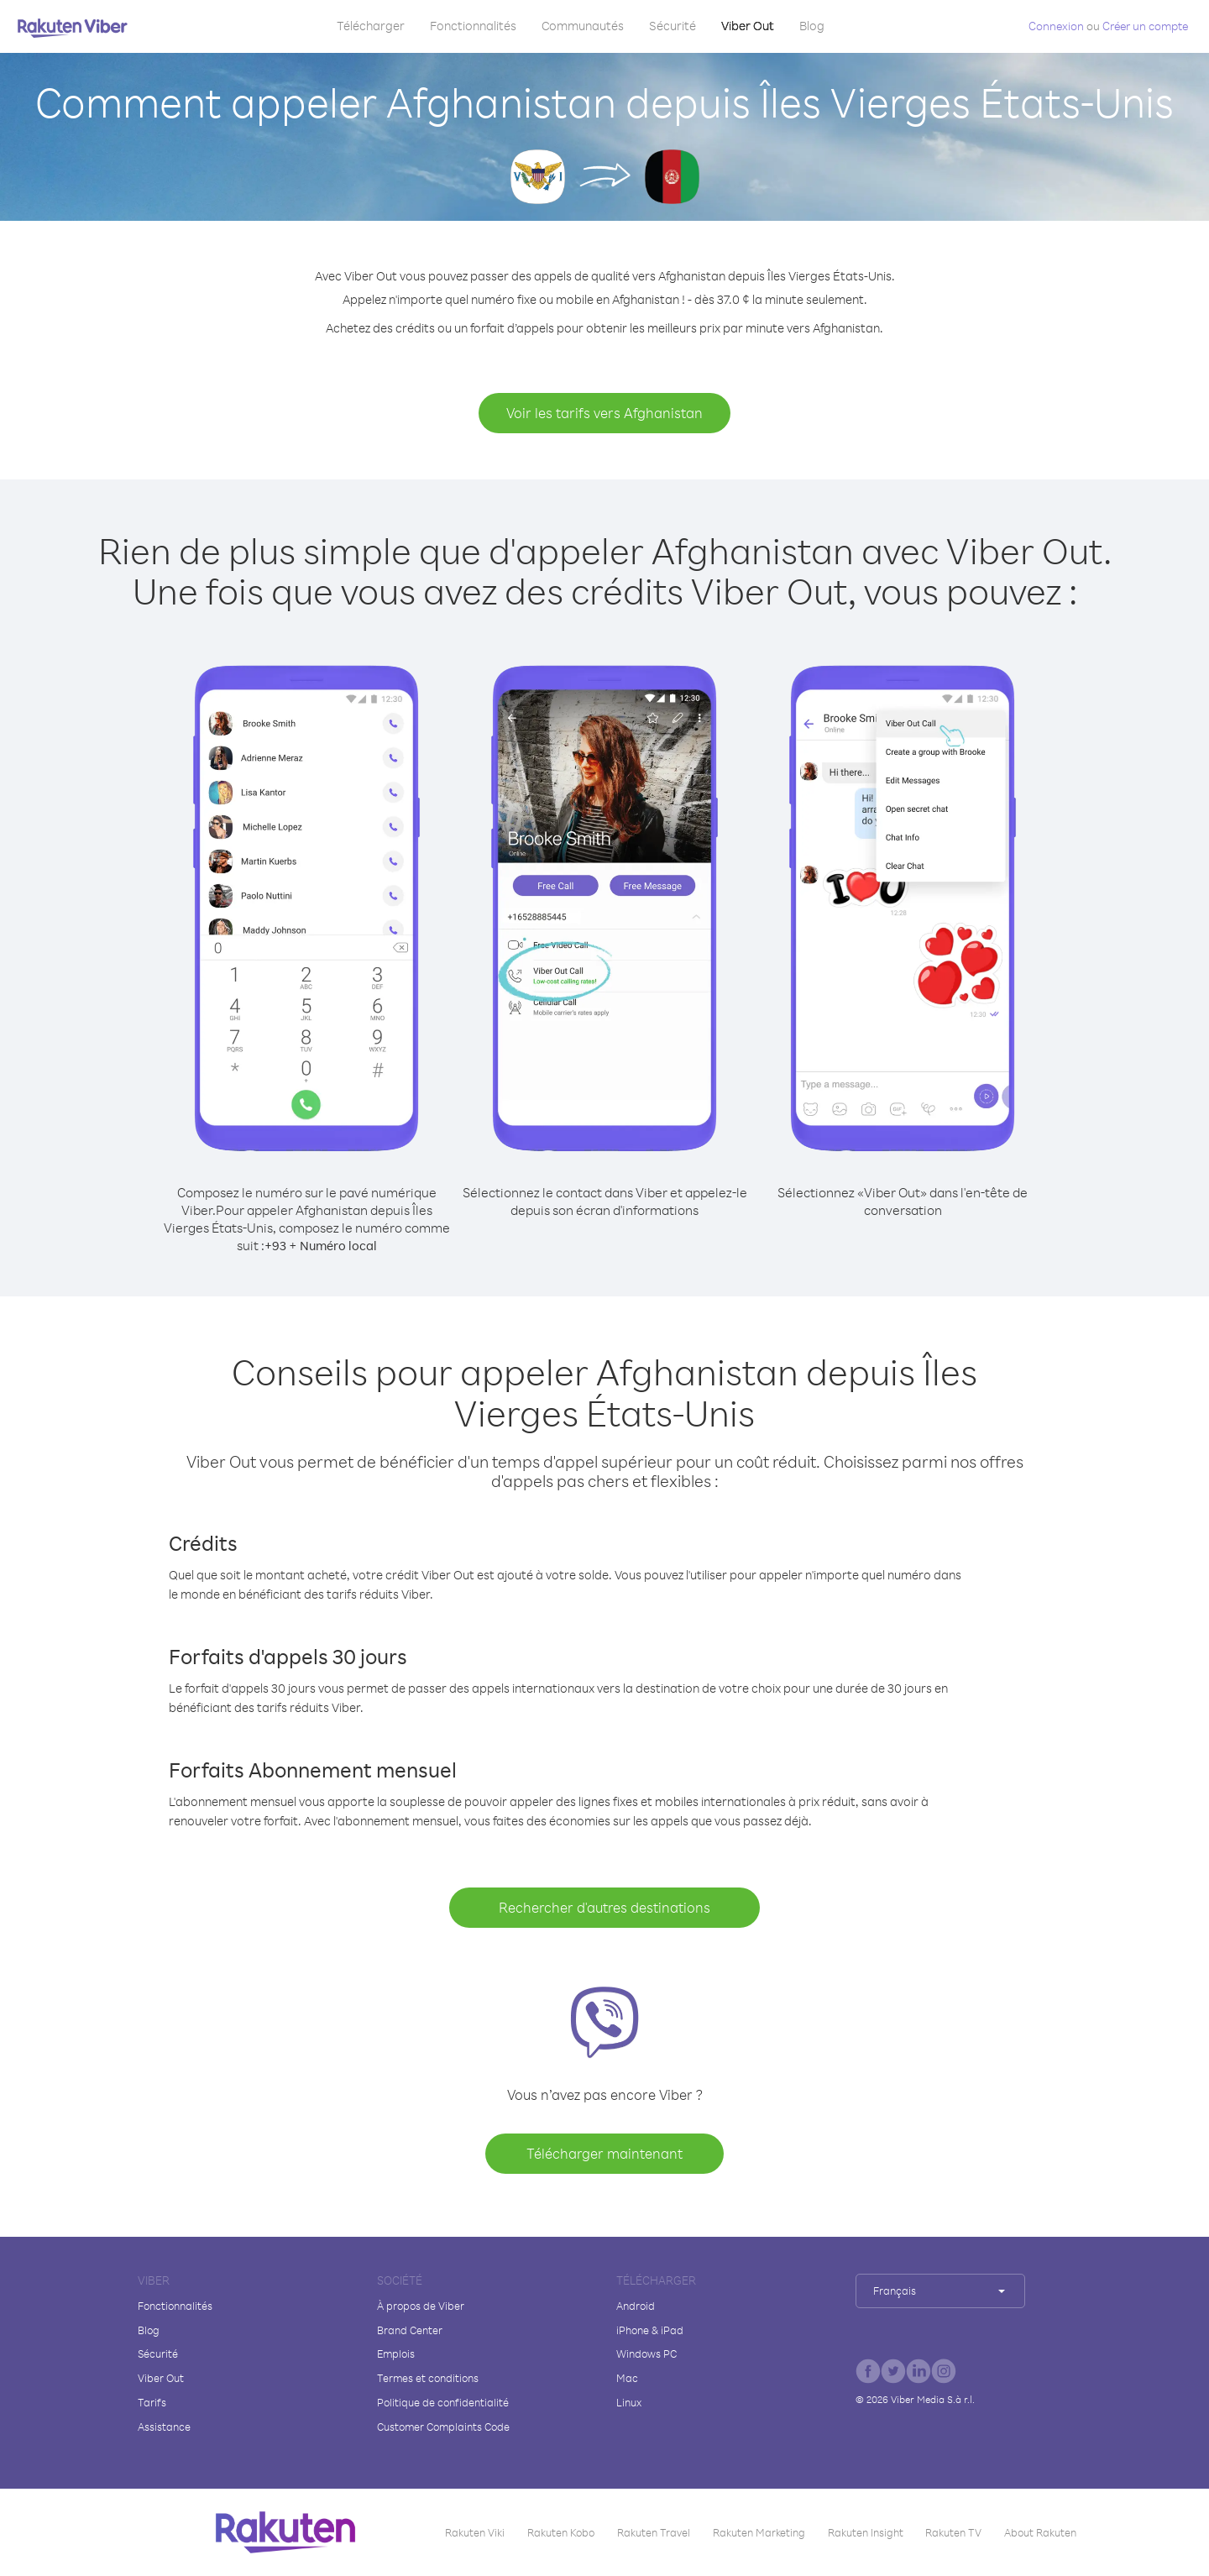  I want to click on About Rakuten, so click(1040, 2532).